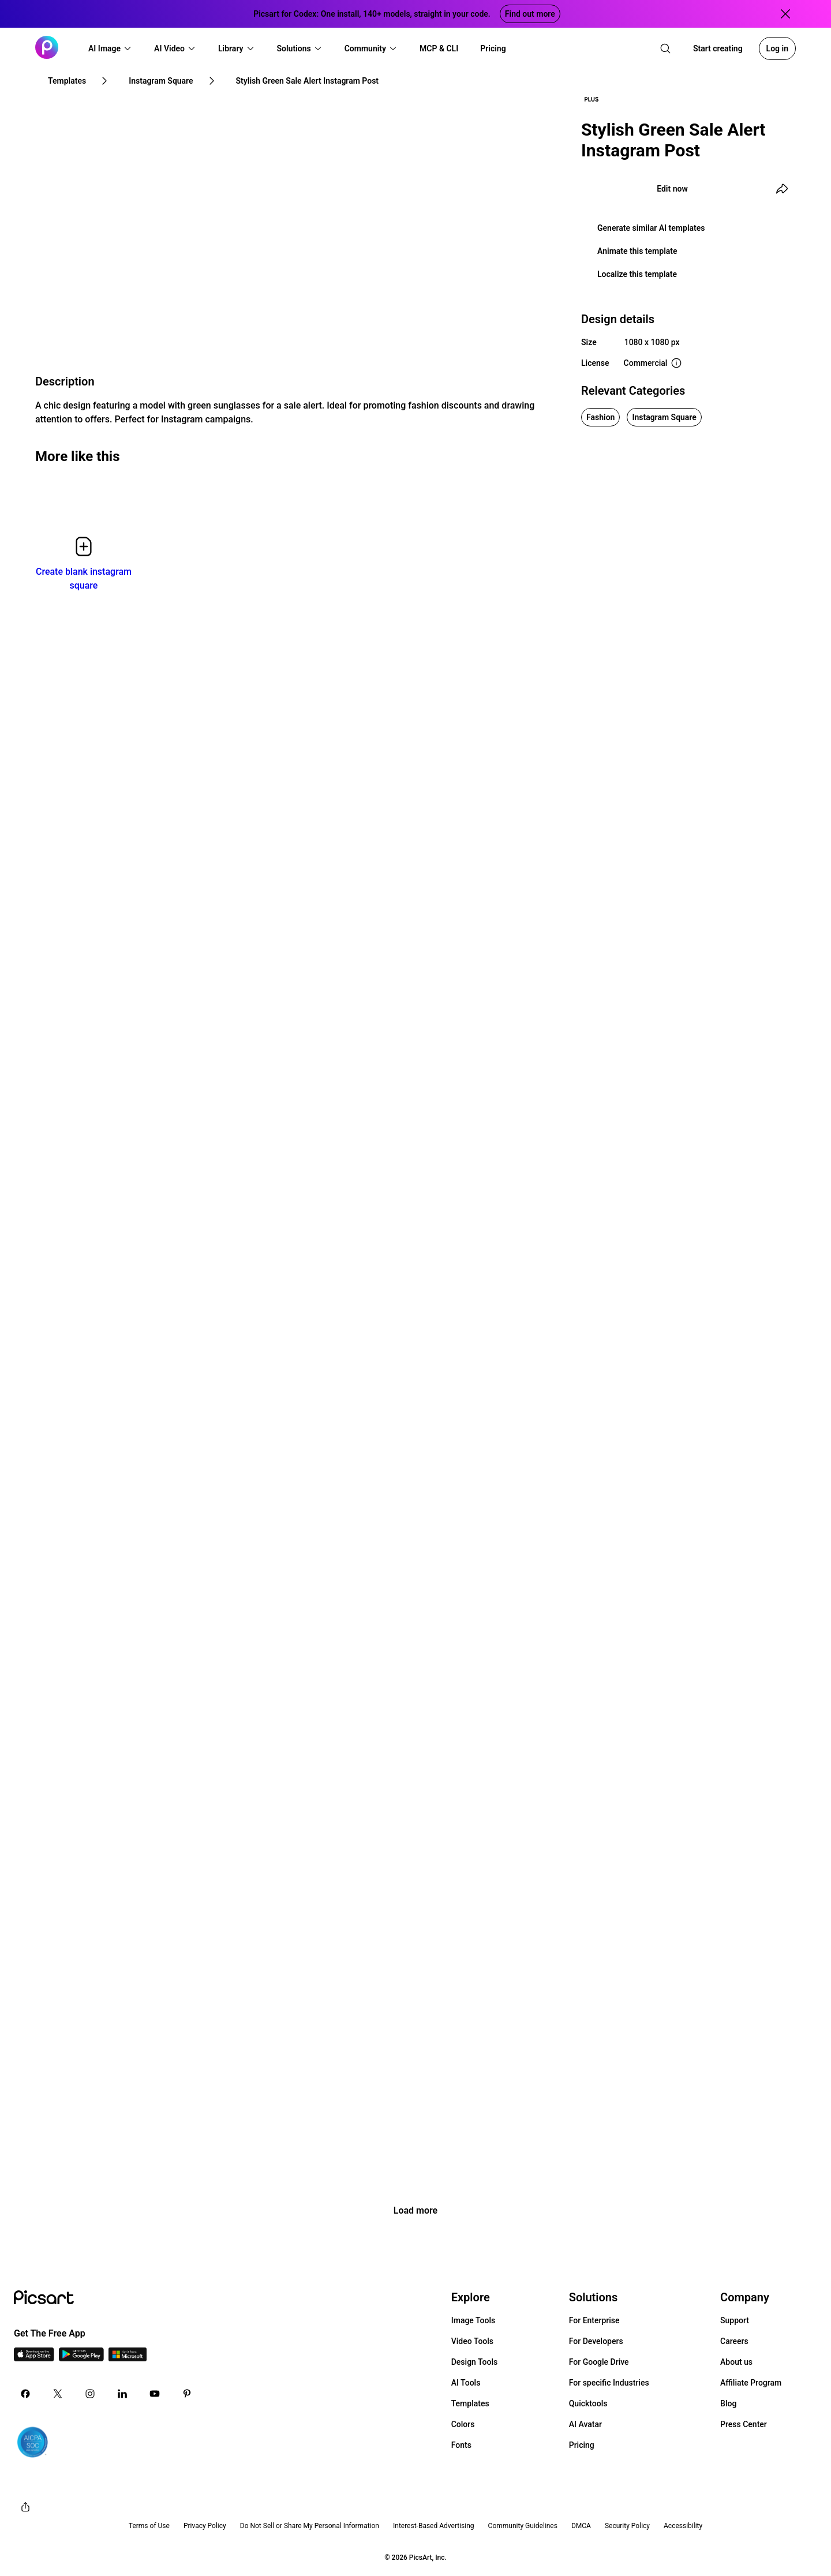 This screenshot has width=831, height=2576. I want to click on For Google Drive, so click(599, 2362).